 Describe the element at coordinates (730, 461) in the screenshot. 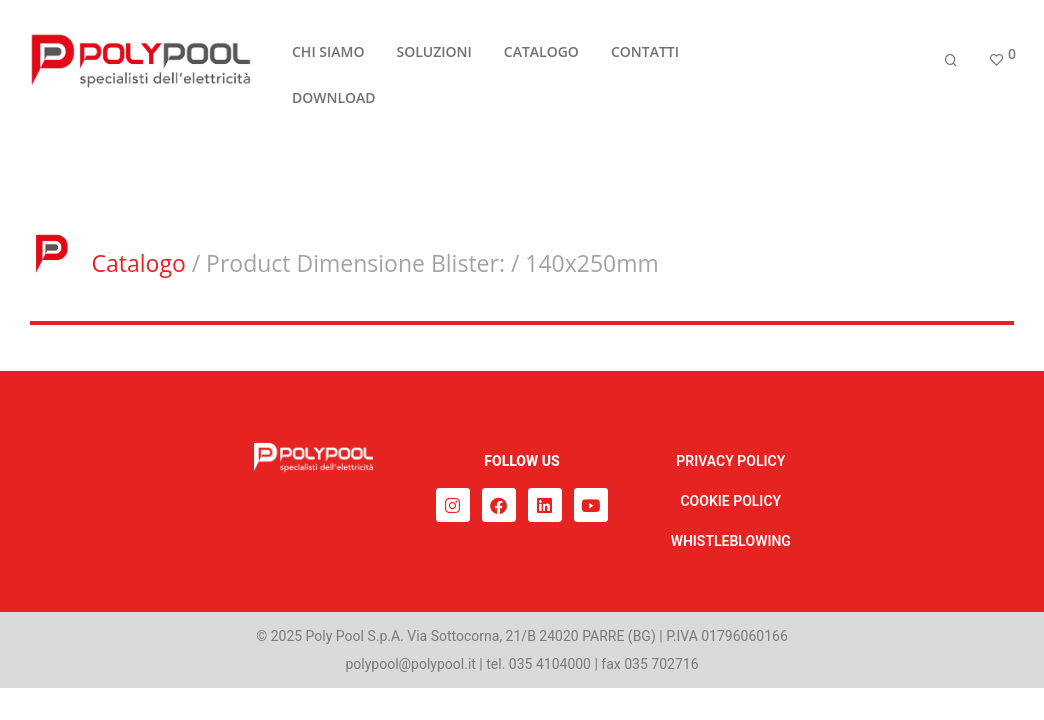

I see `PRIVACY POLICY` at that location.